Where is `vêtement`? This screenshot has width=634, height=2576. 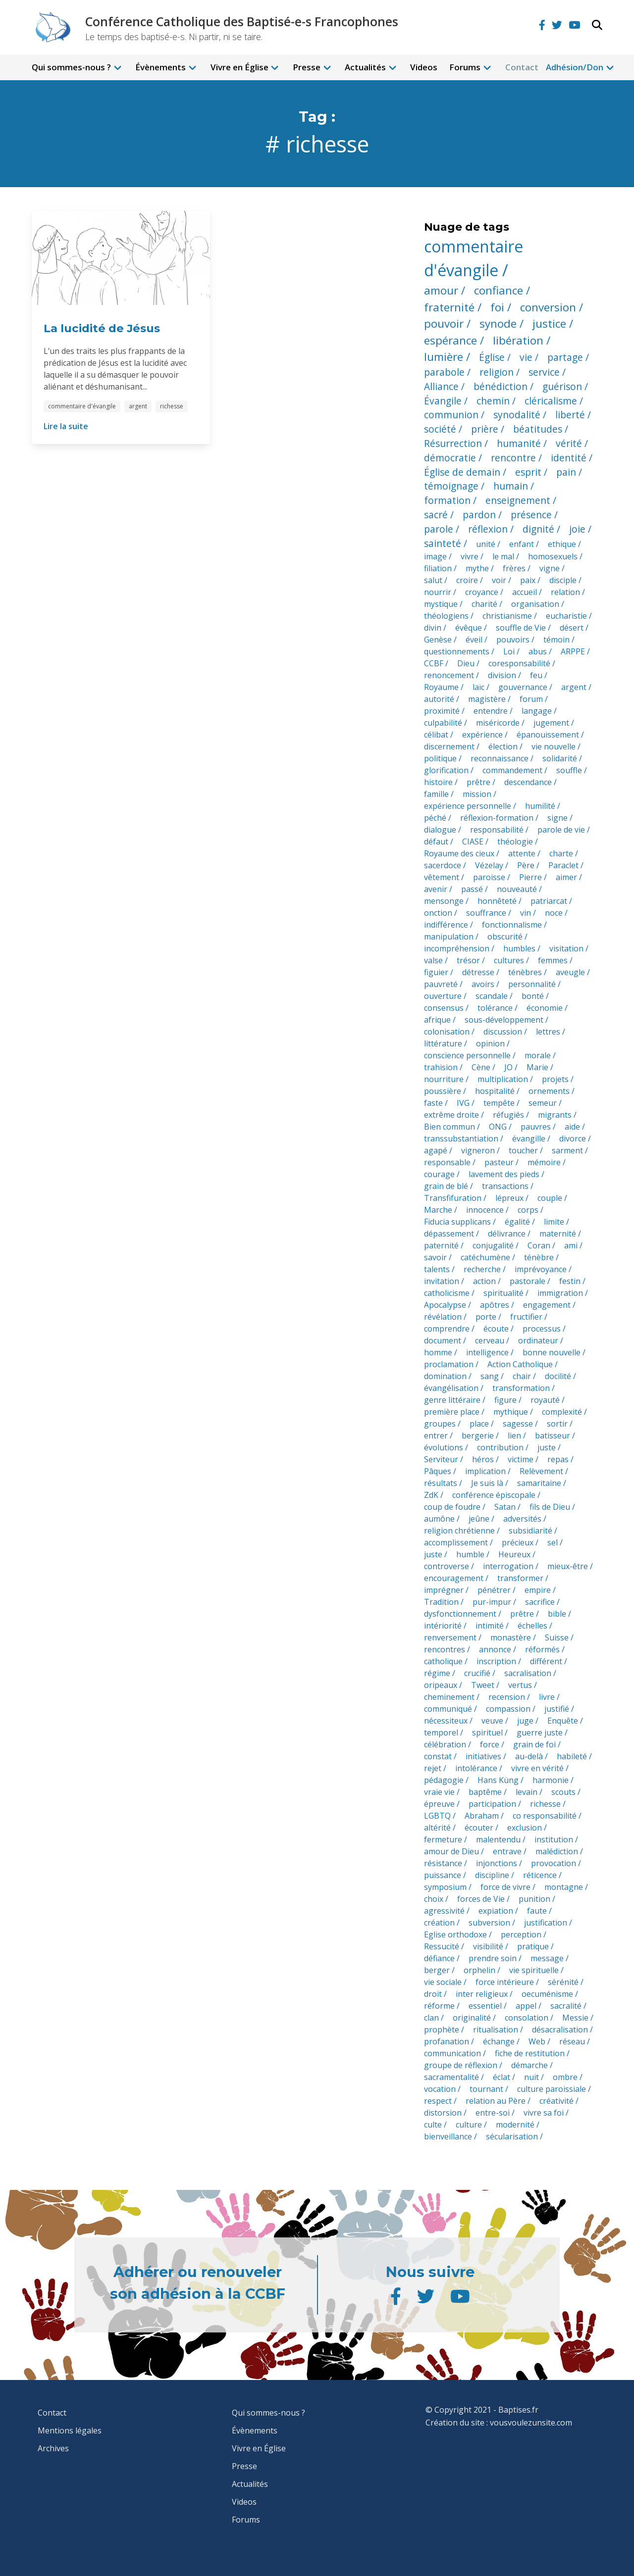 vêtement is located at coordinates (441, 877).